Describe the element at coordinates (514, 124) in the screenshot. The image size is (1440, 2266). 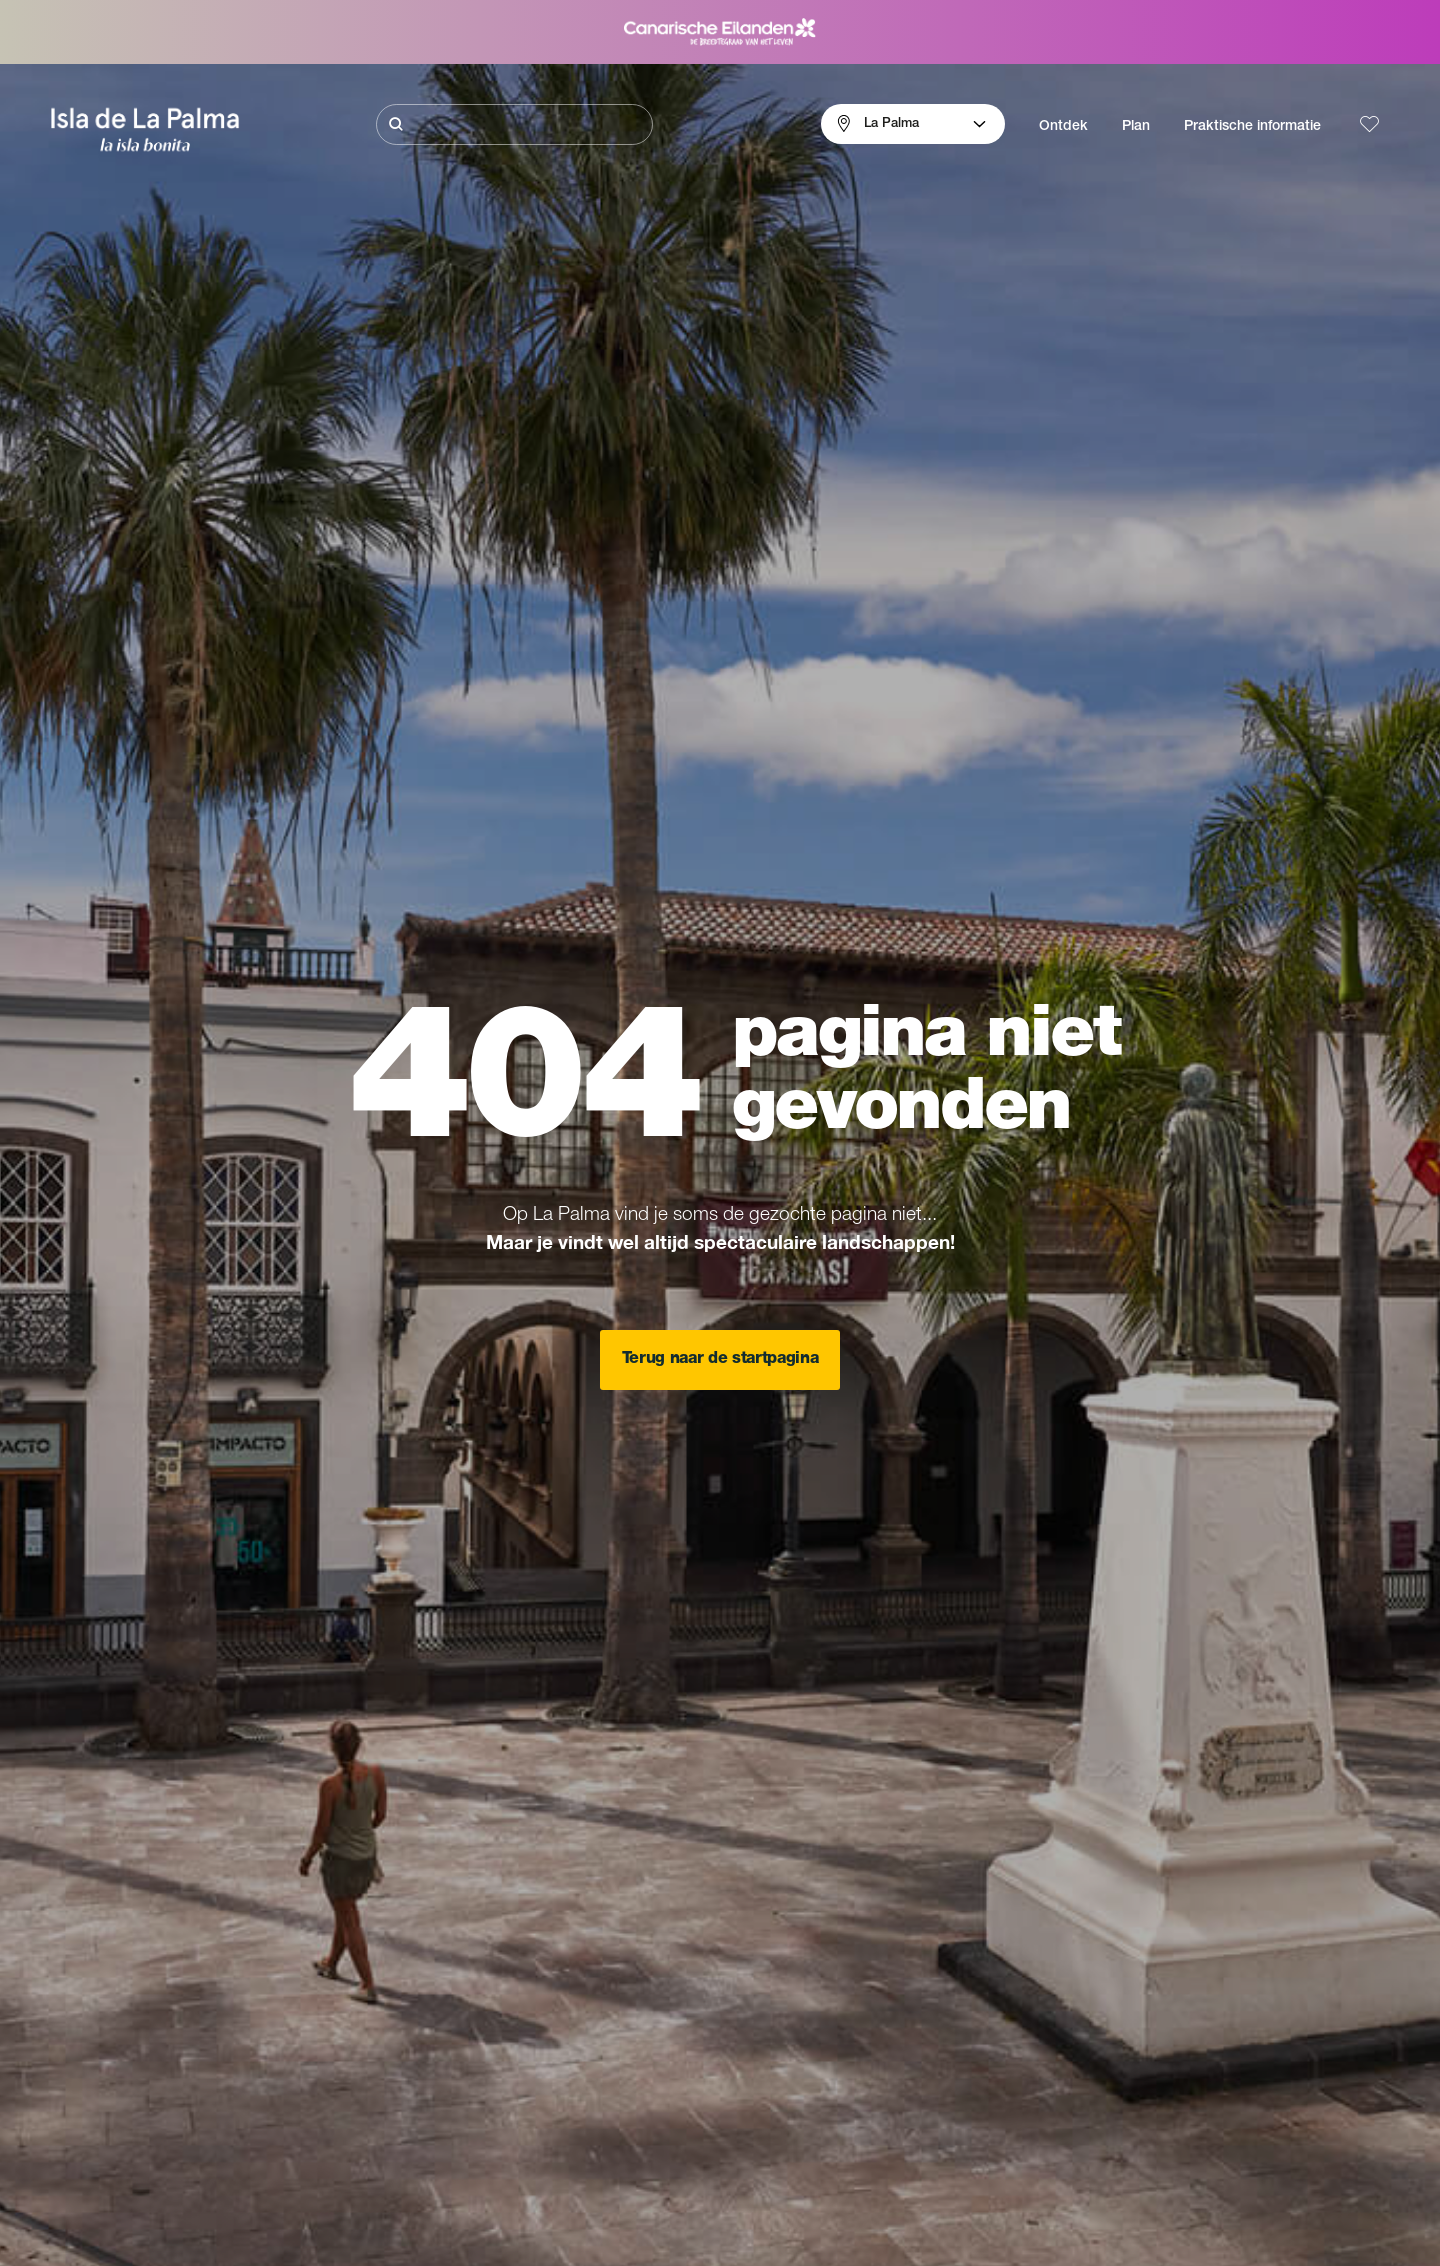
I see `[Zoeken]` at that location.